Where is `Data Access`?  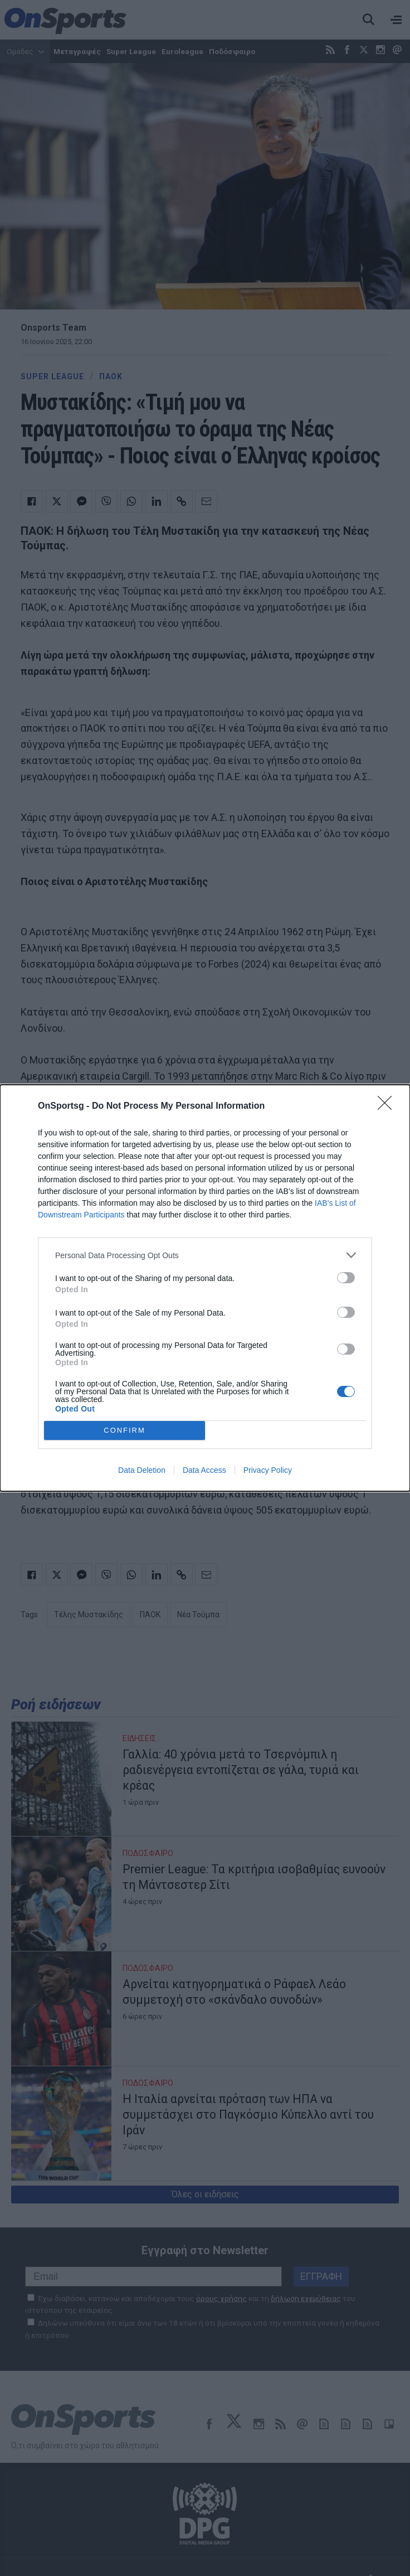
Data Access is located at coordinates (204, 1470).